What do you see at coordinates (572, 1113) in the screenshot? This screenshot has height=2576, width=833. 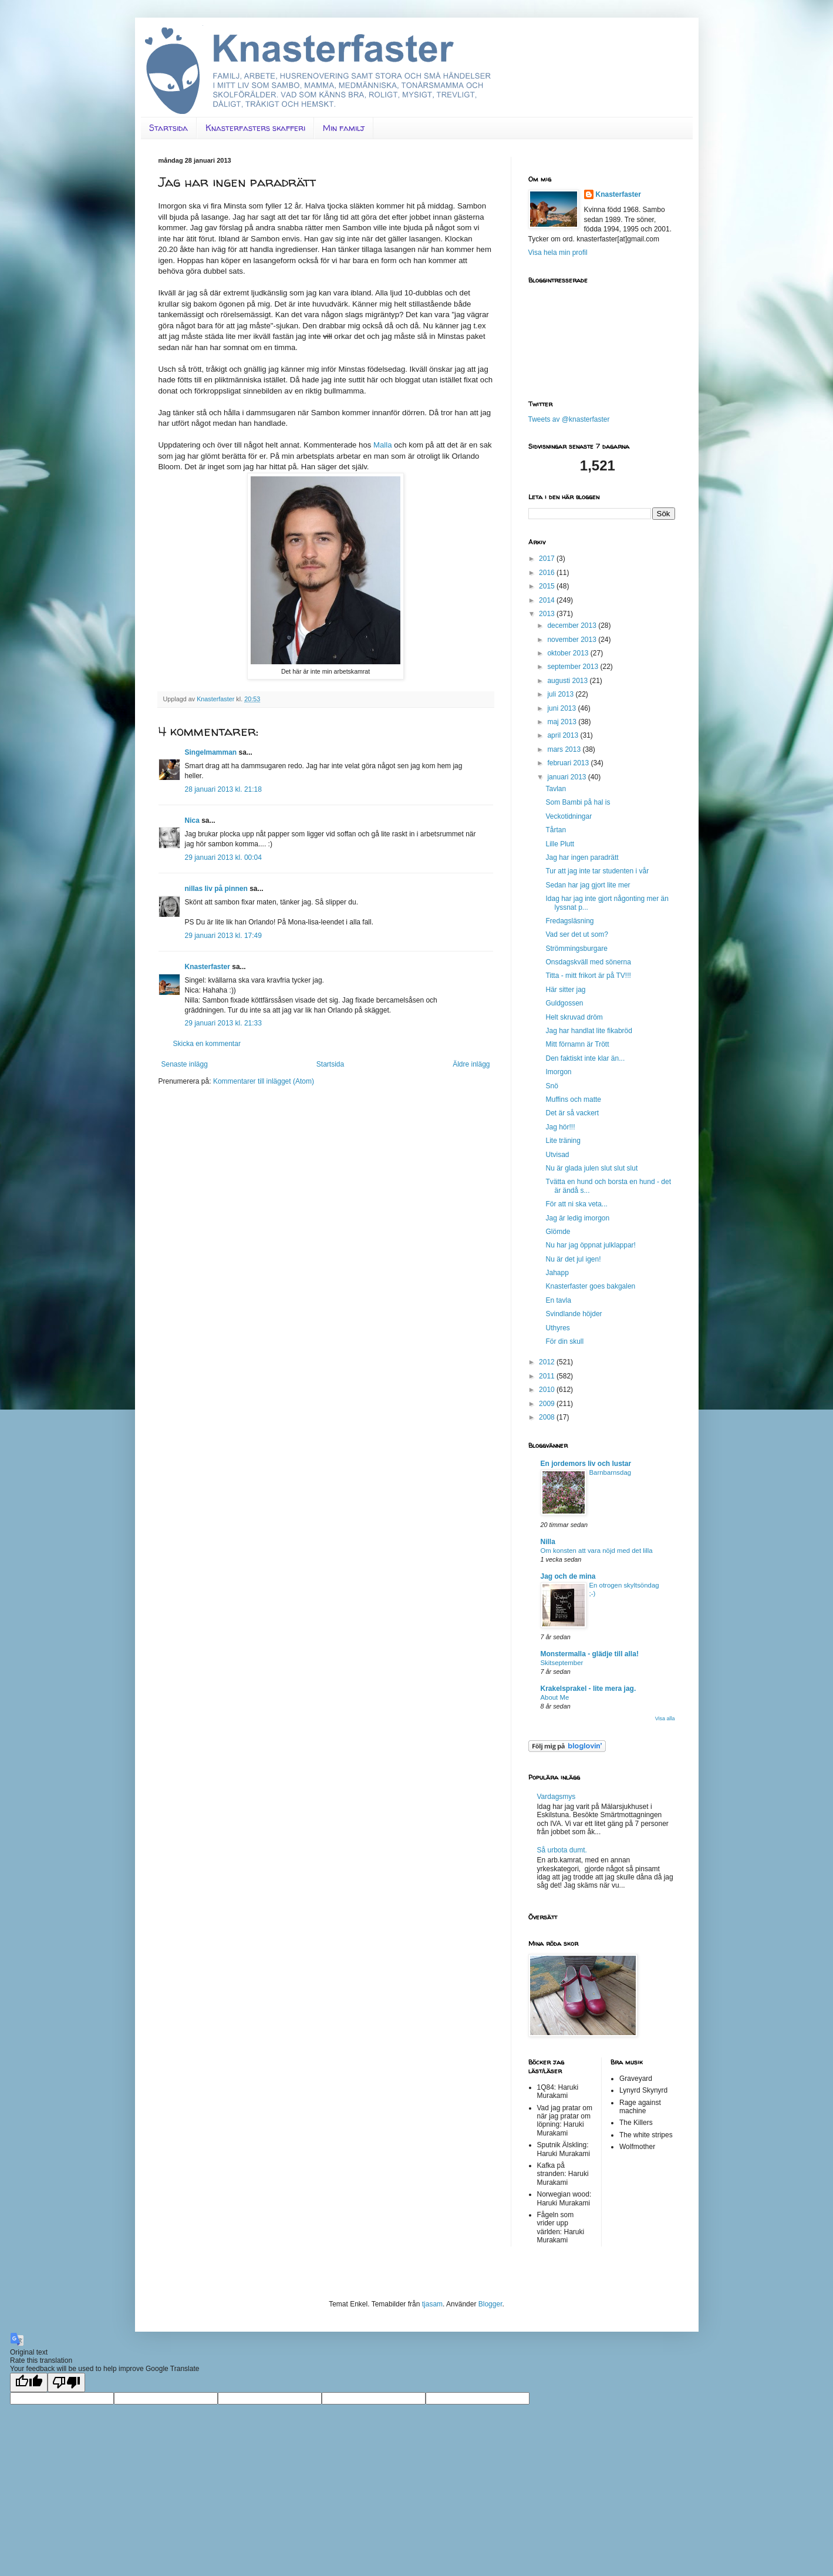 I see `Det är så vackert` at bounding box center [572, 1113].